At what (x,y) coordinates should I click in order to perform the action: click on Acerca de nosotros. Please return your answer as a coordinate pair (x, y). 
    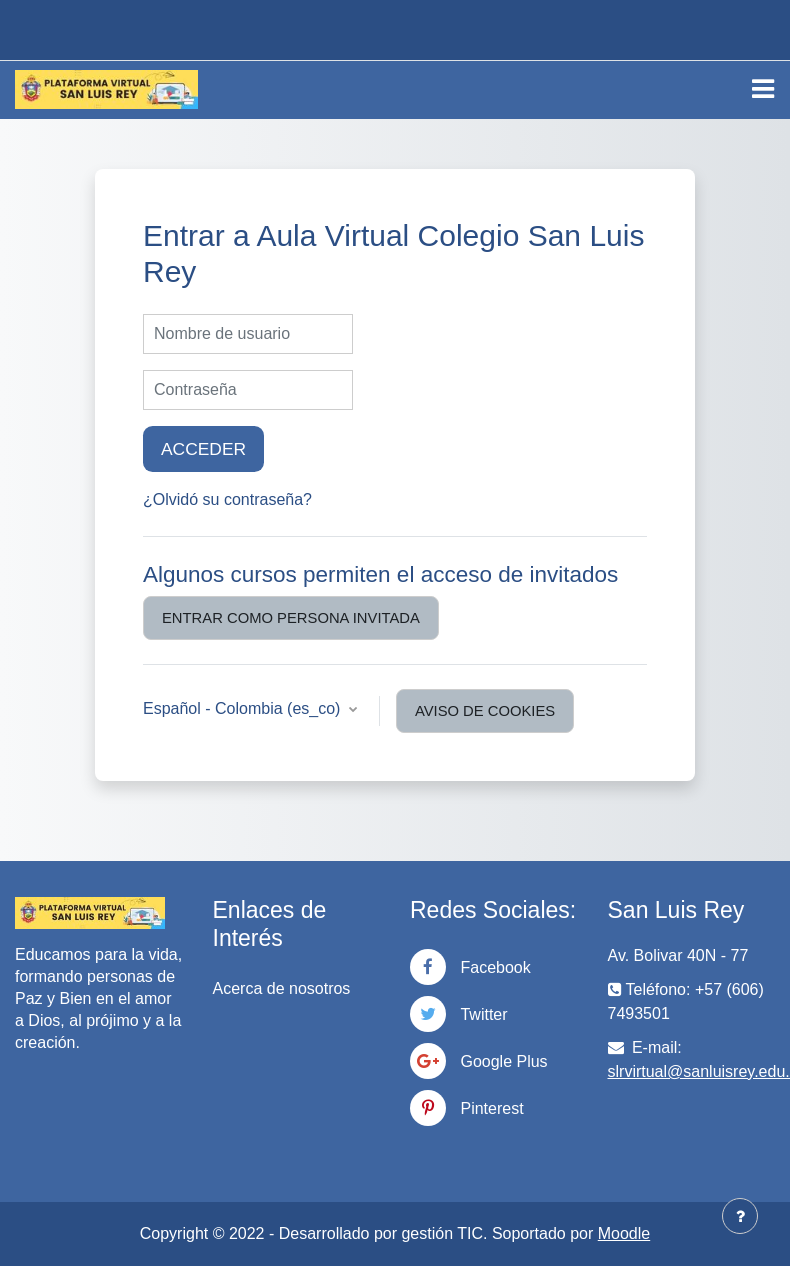
    Looking at the image, I should click on (282, 988).